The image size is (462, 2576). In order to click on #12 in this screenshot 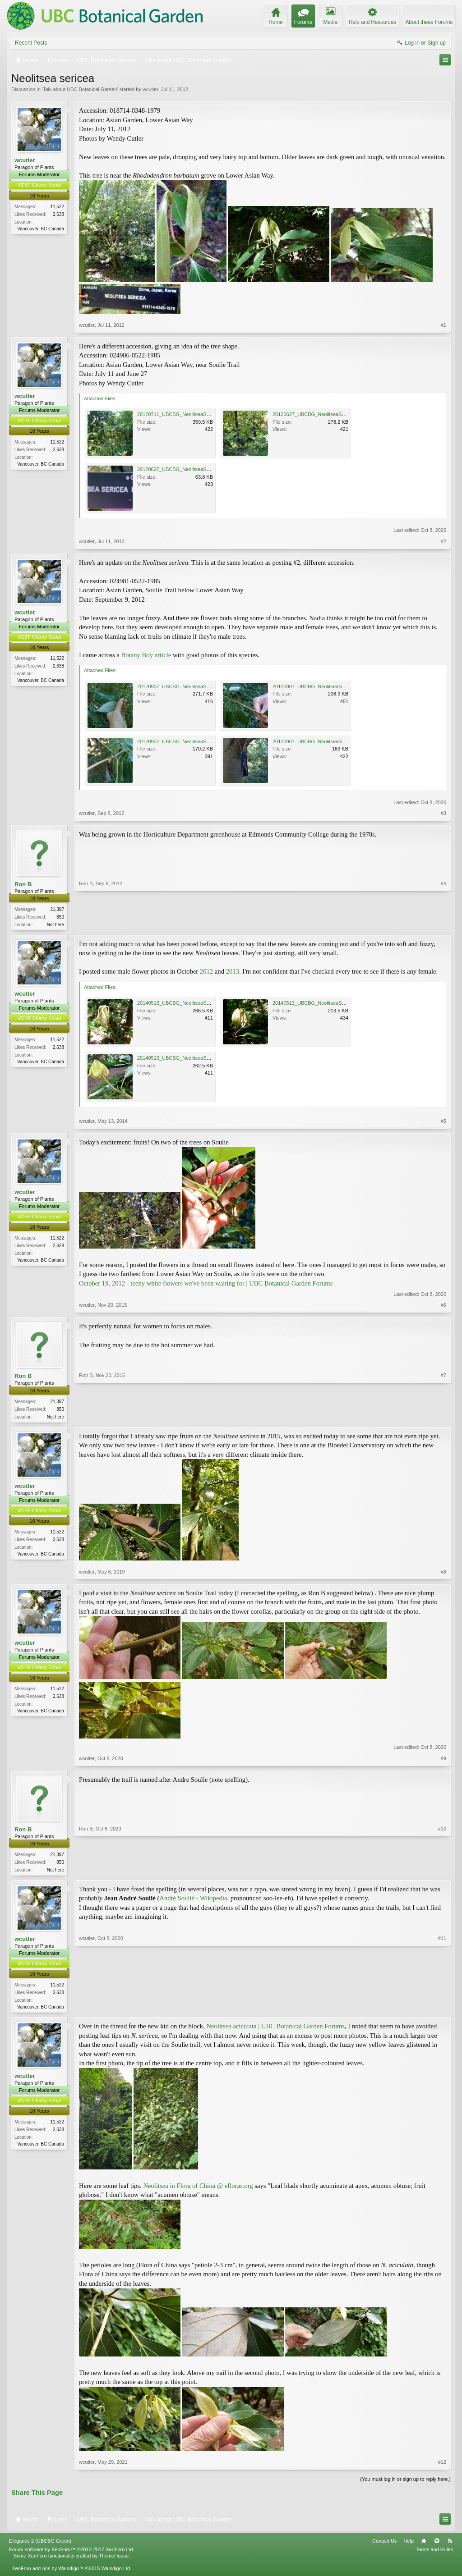, I will do `click(442, 2465)`.